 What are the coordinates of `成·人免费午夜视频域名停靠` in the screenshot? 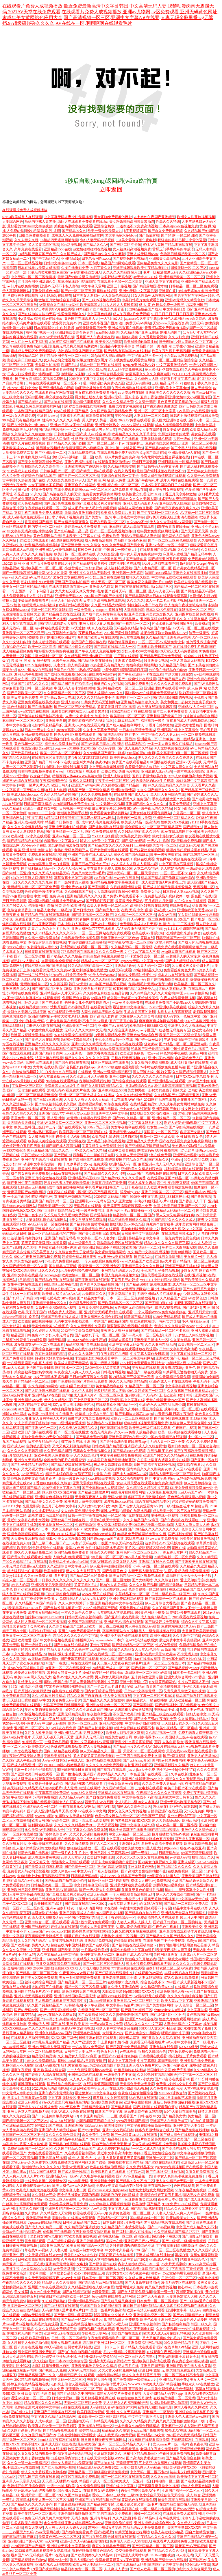 It's located at (185, 605).